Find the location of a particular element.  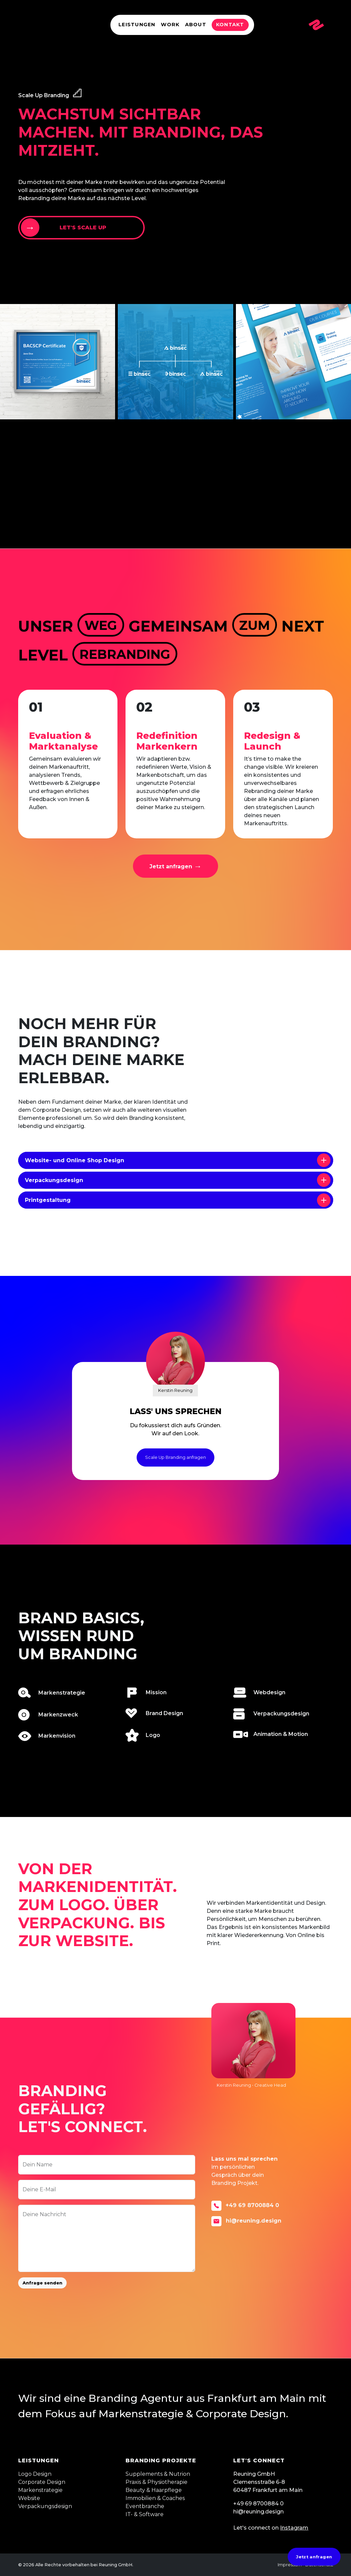

Kontakt is located at coordinates (230, 25).